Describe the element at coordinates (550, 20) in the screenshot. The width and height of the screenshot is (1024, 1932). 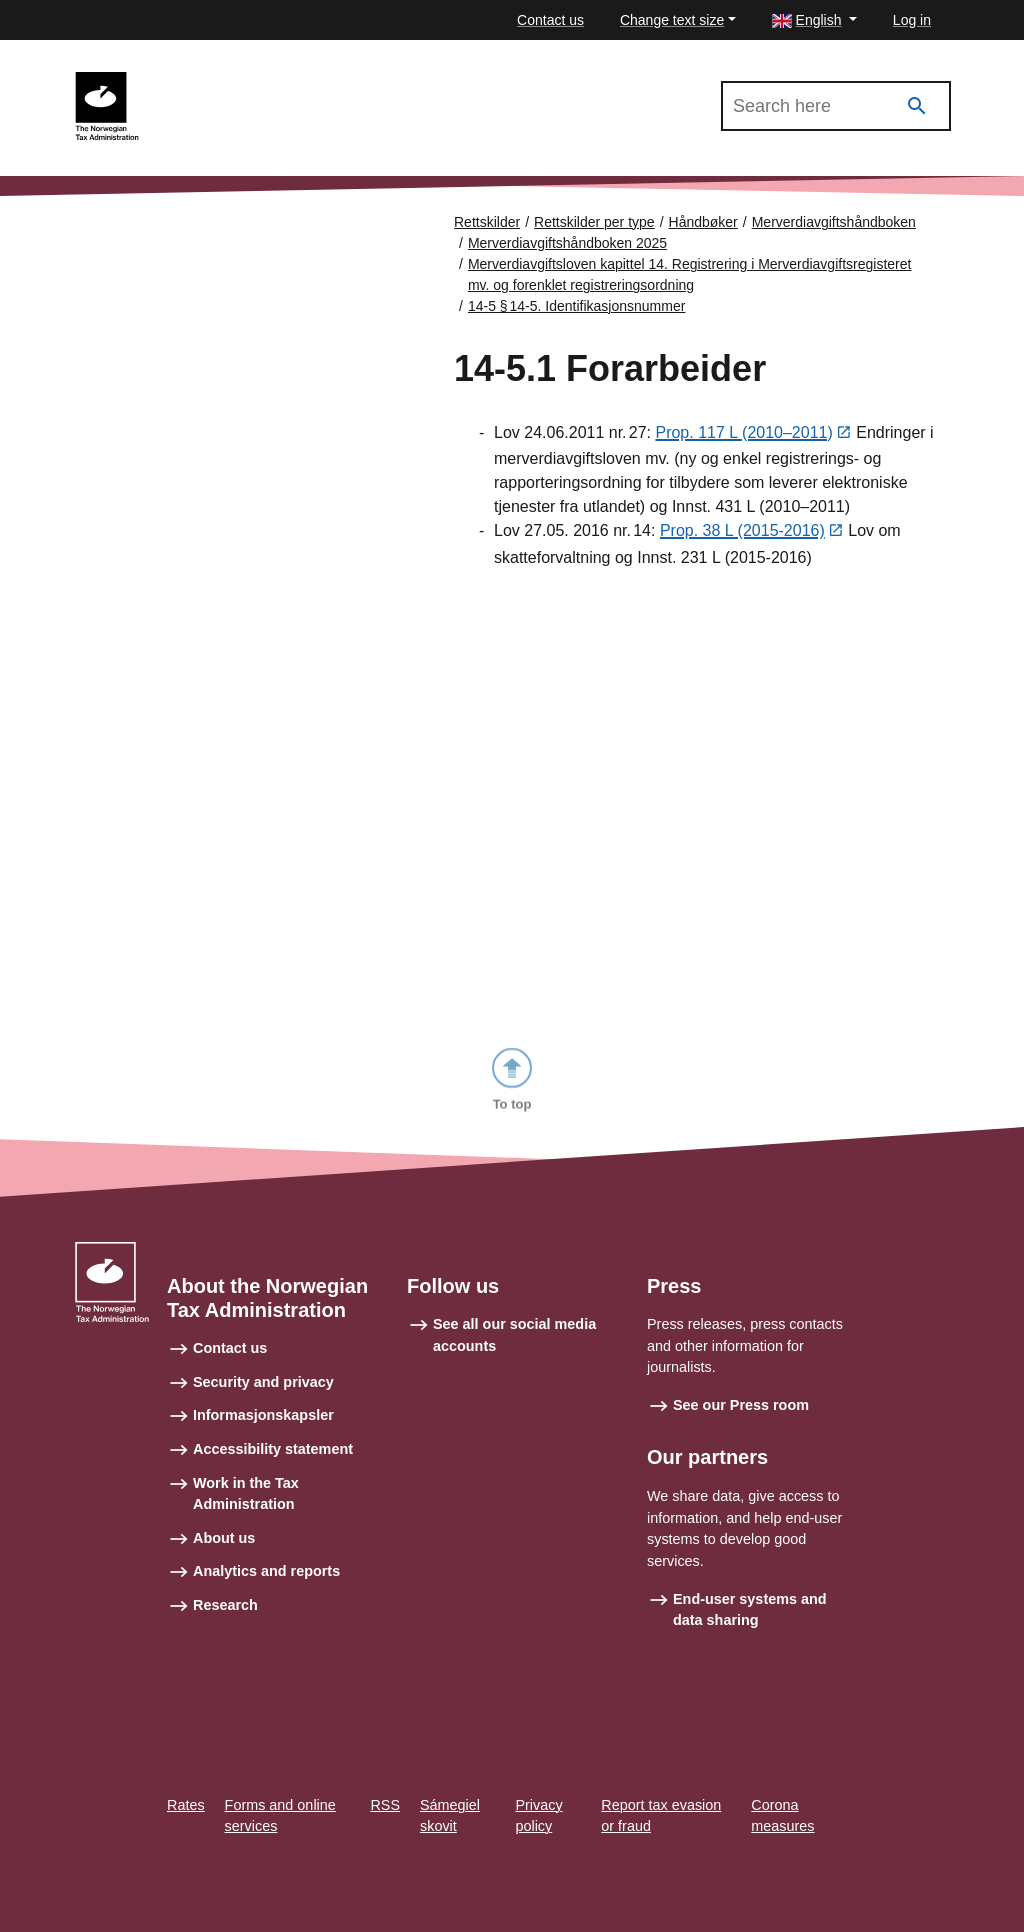
I see `Contact us` at that location.